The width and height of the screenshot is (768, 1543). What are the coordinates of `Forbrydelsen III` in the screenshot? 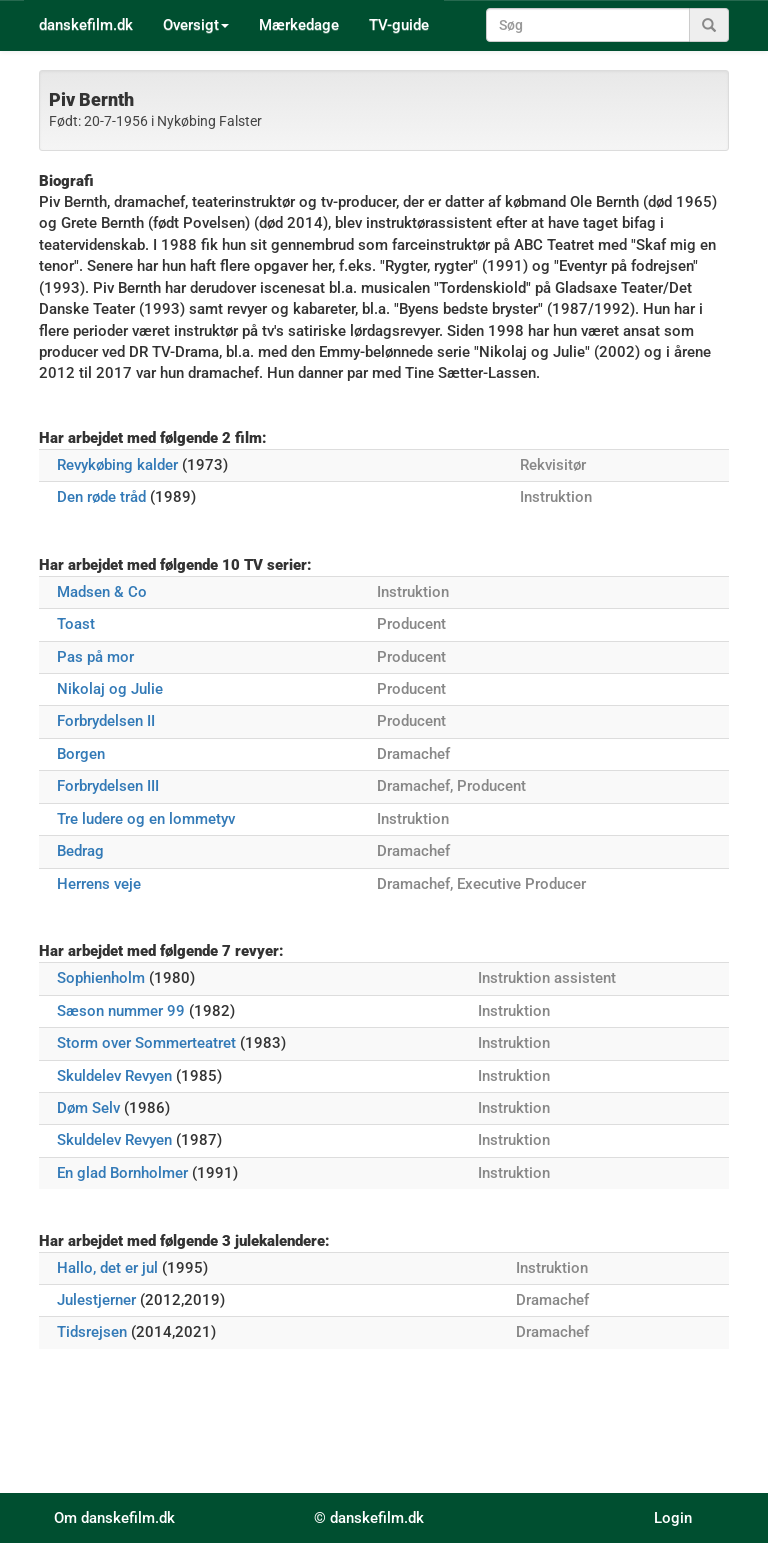 It's located at (108, 786).